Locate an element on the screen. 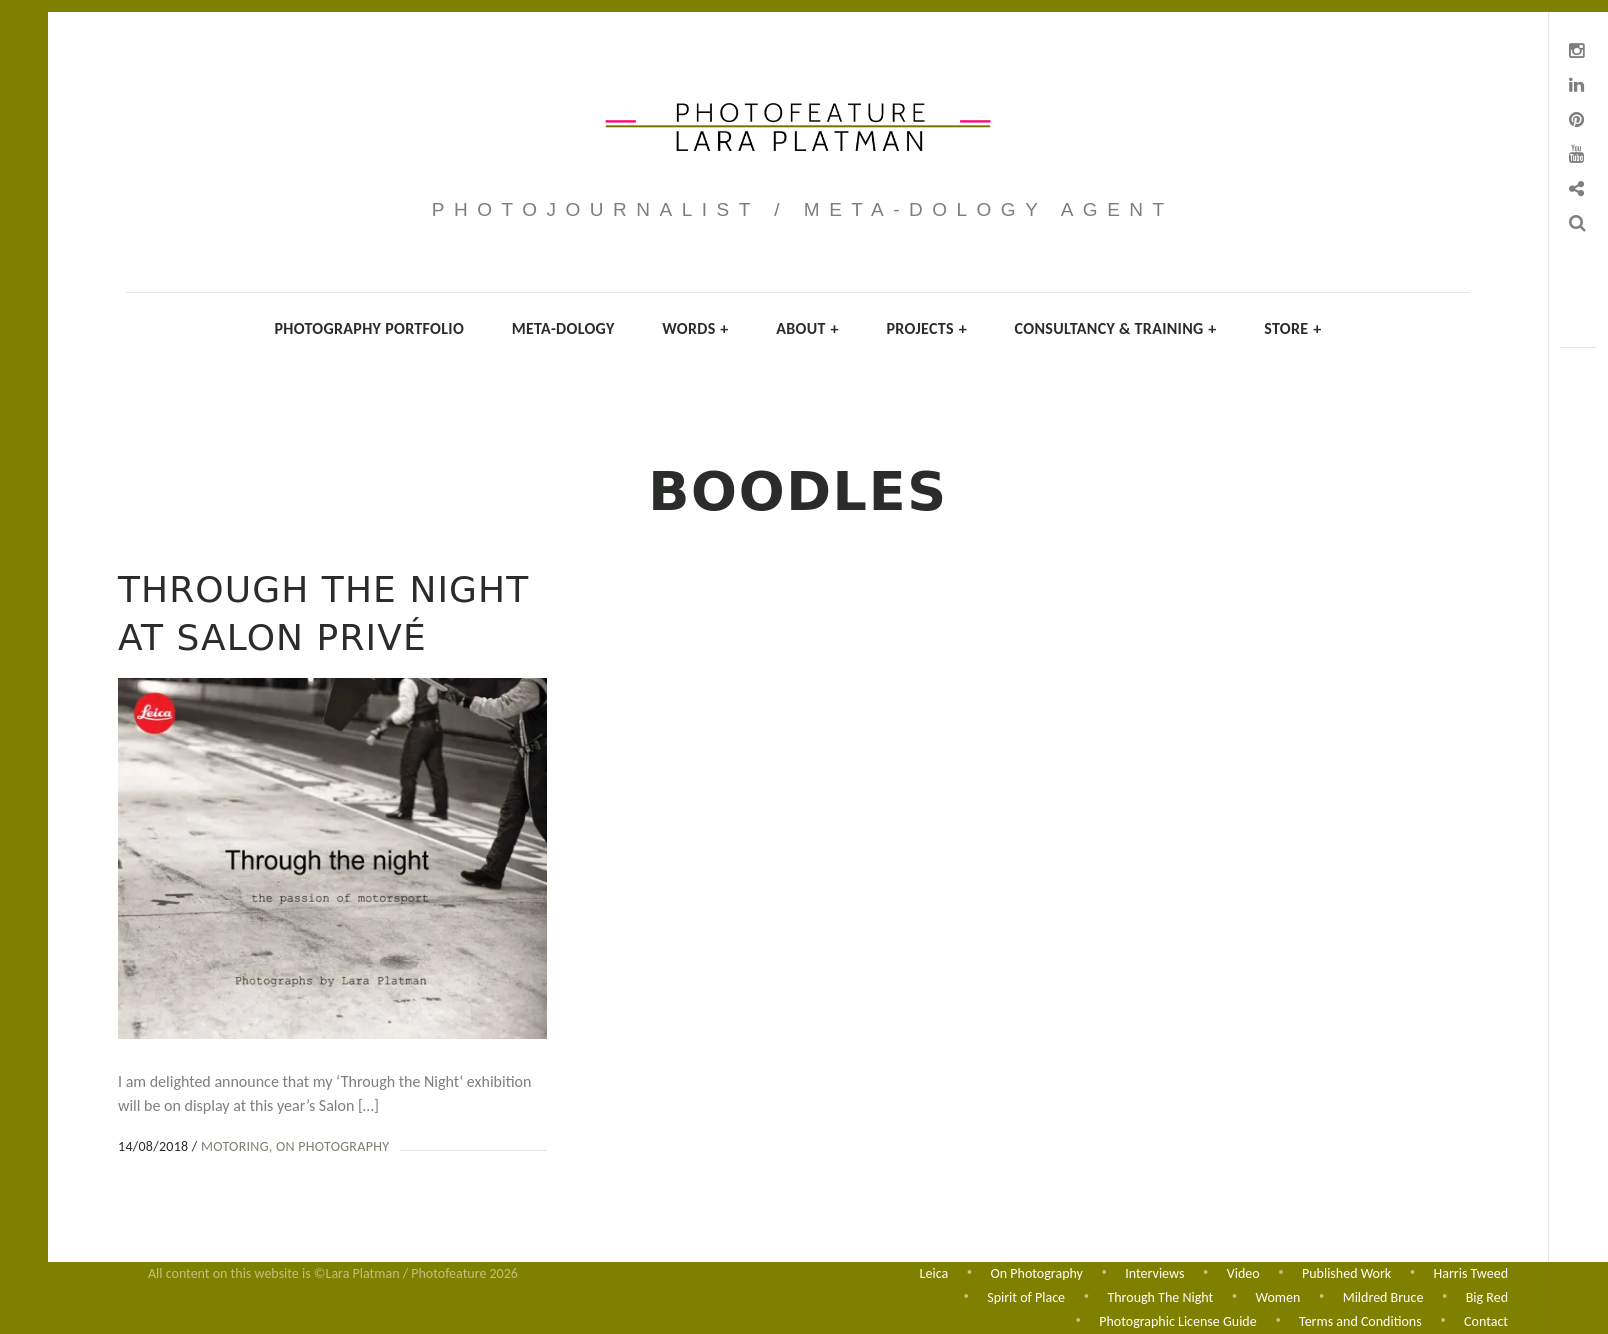 The height and width of the screenshot is (1334, 1608). Contact is located at coordinates (1486, 1321).